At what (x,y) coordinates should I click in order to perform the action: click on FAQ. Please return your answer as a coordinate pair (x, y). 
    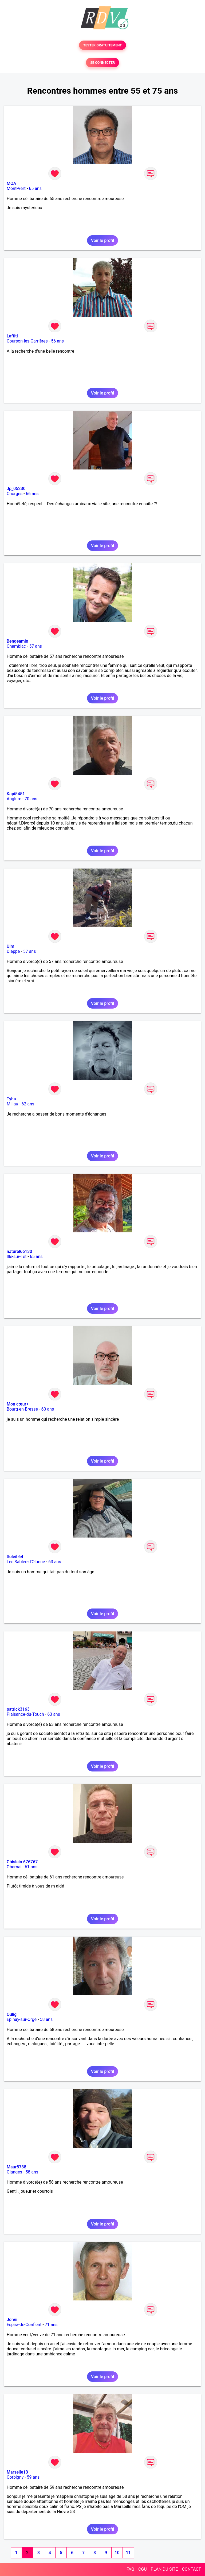
    Looking at the image, I should click on (130, 2569).